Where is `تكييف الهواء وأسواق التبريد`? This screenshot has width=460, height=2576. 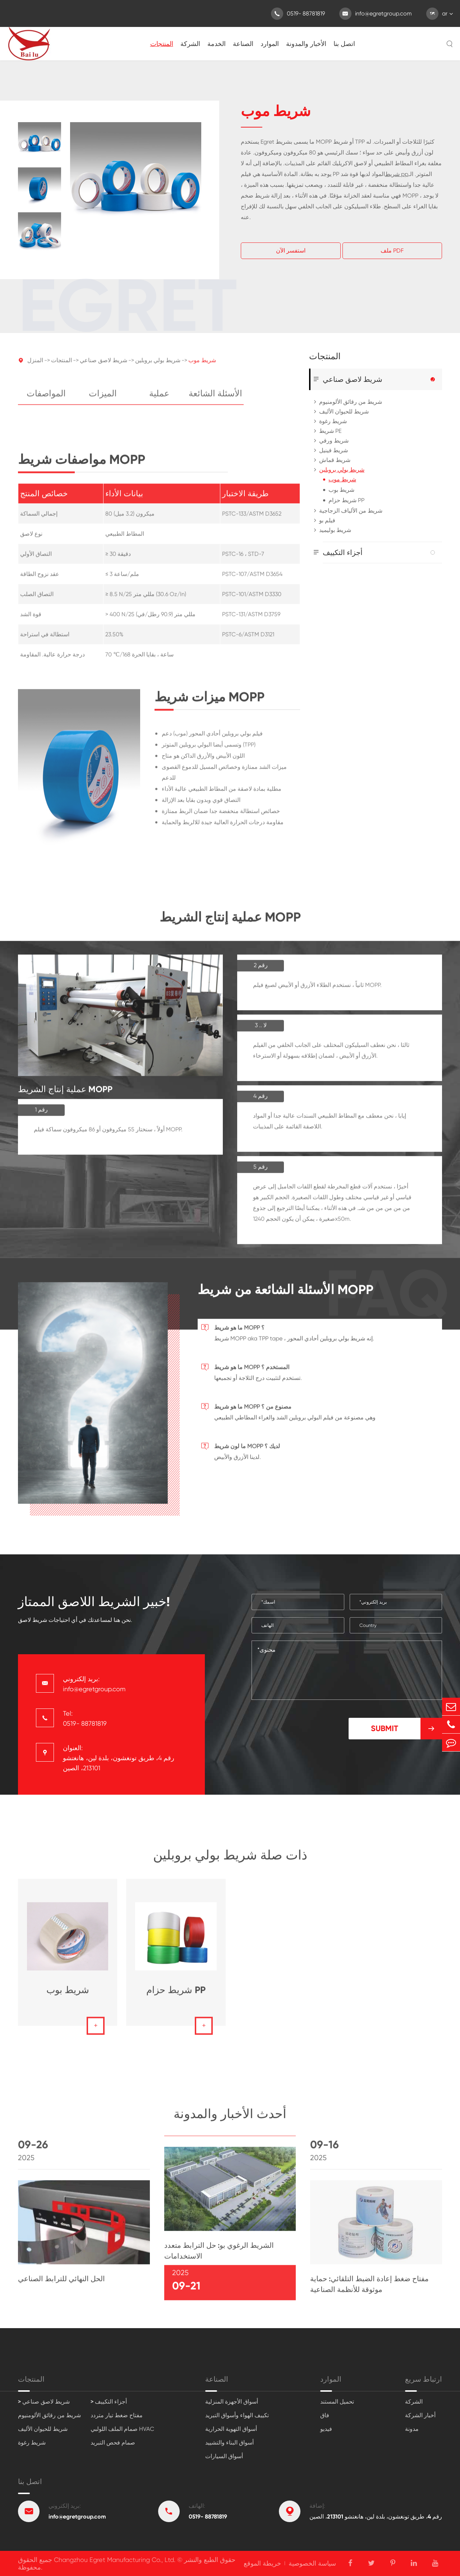 تكييف الهواء وأسواق التبريد is located at coordinates (237, 2415).